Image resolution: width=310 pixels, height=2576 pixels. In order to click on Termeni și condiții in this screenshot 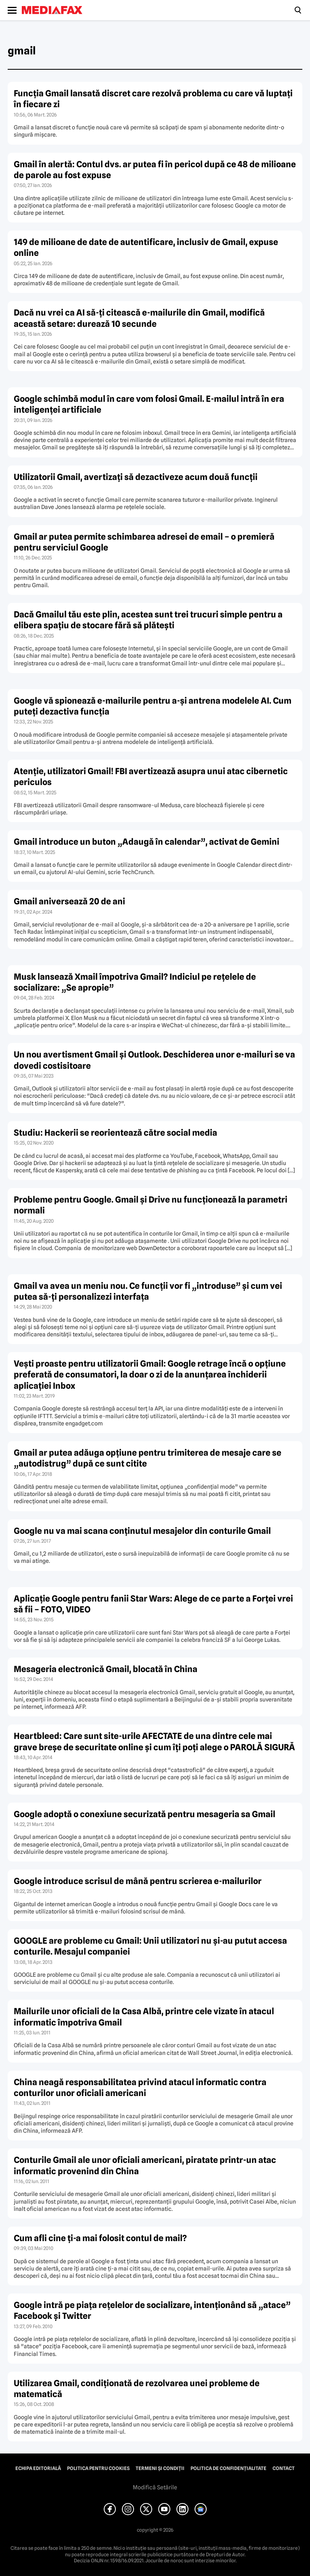, I will do `click(160, 2468)`.